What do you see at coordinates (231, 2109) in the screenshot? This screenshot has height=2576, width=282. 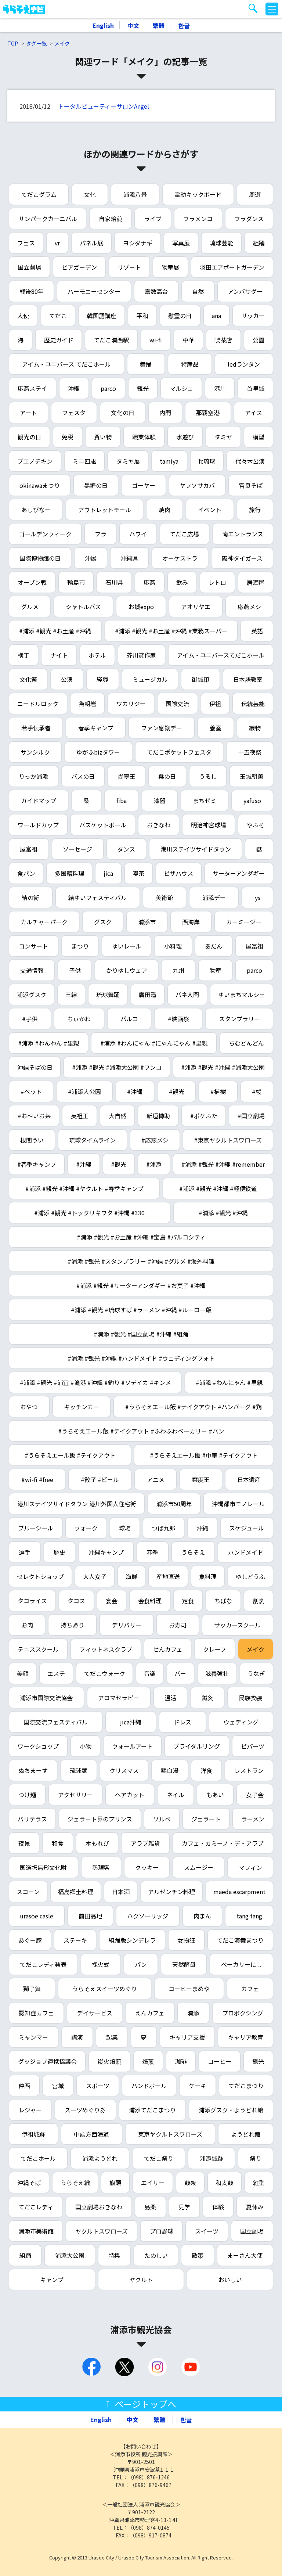 I see `浦添グスク・ようどれ館` at bounding box center [231, 2109].